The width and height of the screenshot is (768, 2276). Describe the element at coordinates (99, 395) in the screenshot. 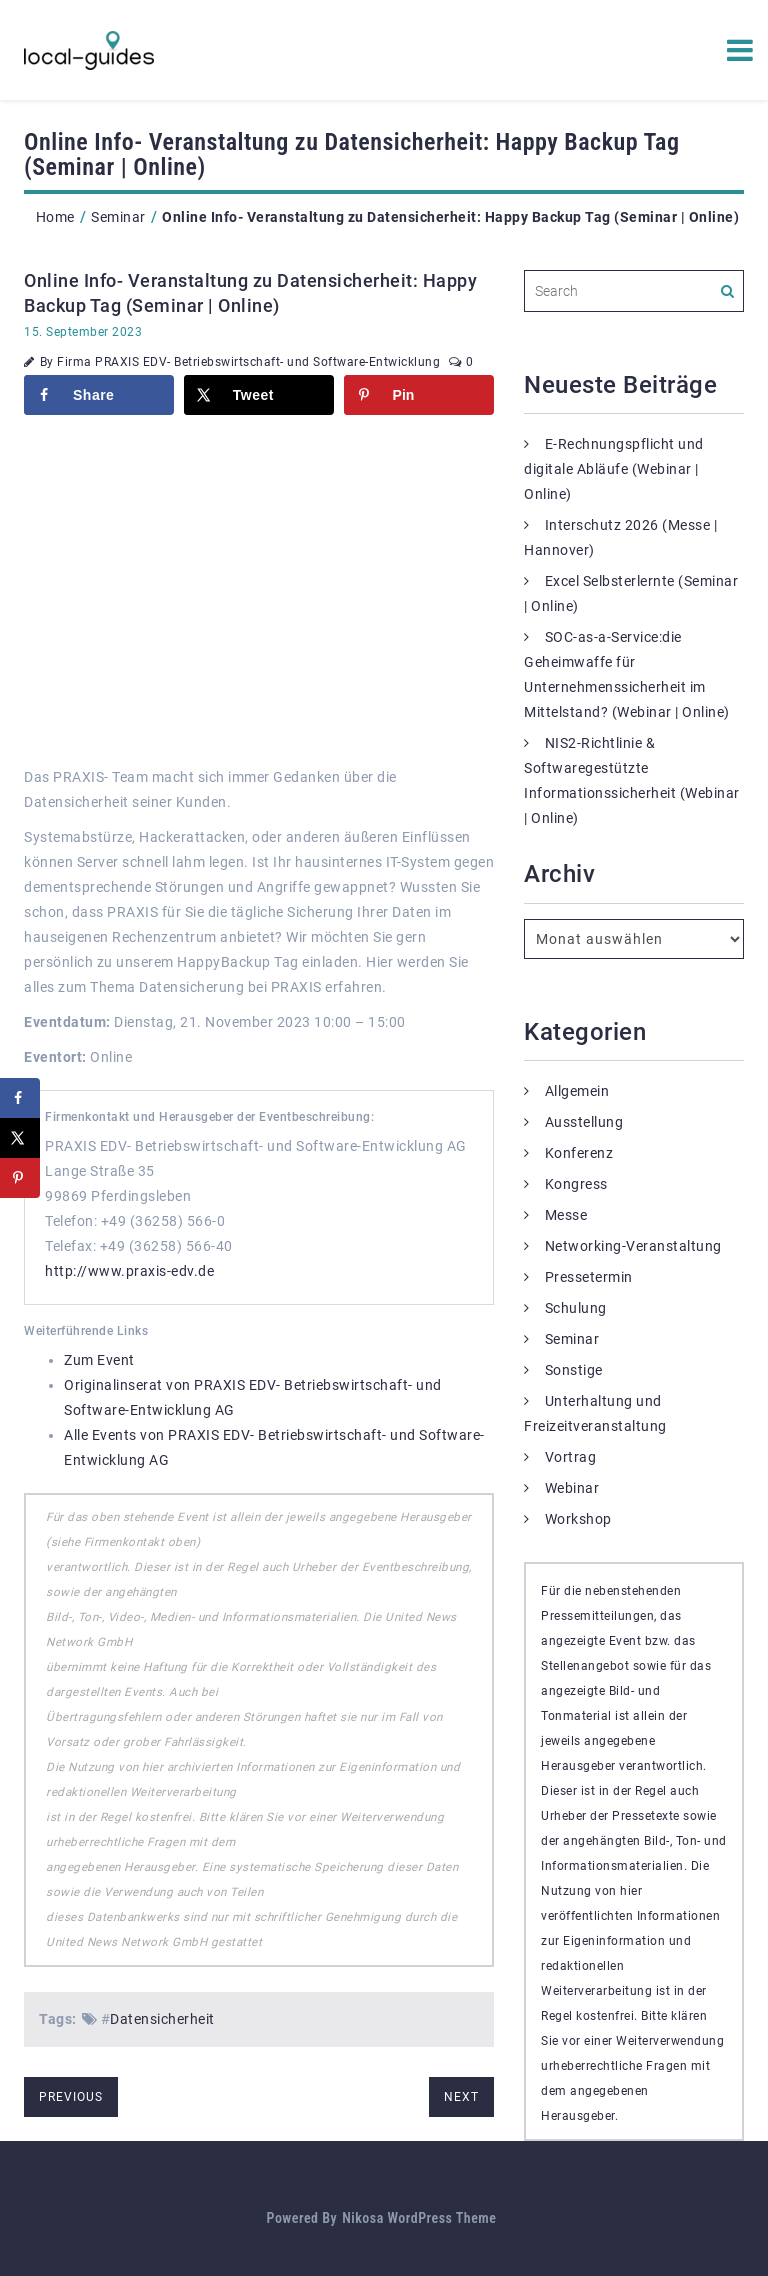

I see `[Share on Facebook]` at that location.